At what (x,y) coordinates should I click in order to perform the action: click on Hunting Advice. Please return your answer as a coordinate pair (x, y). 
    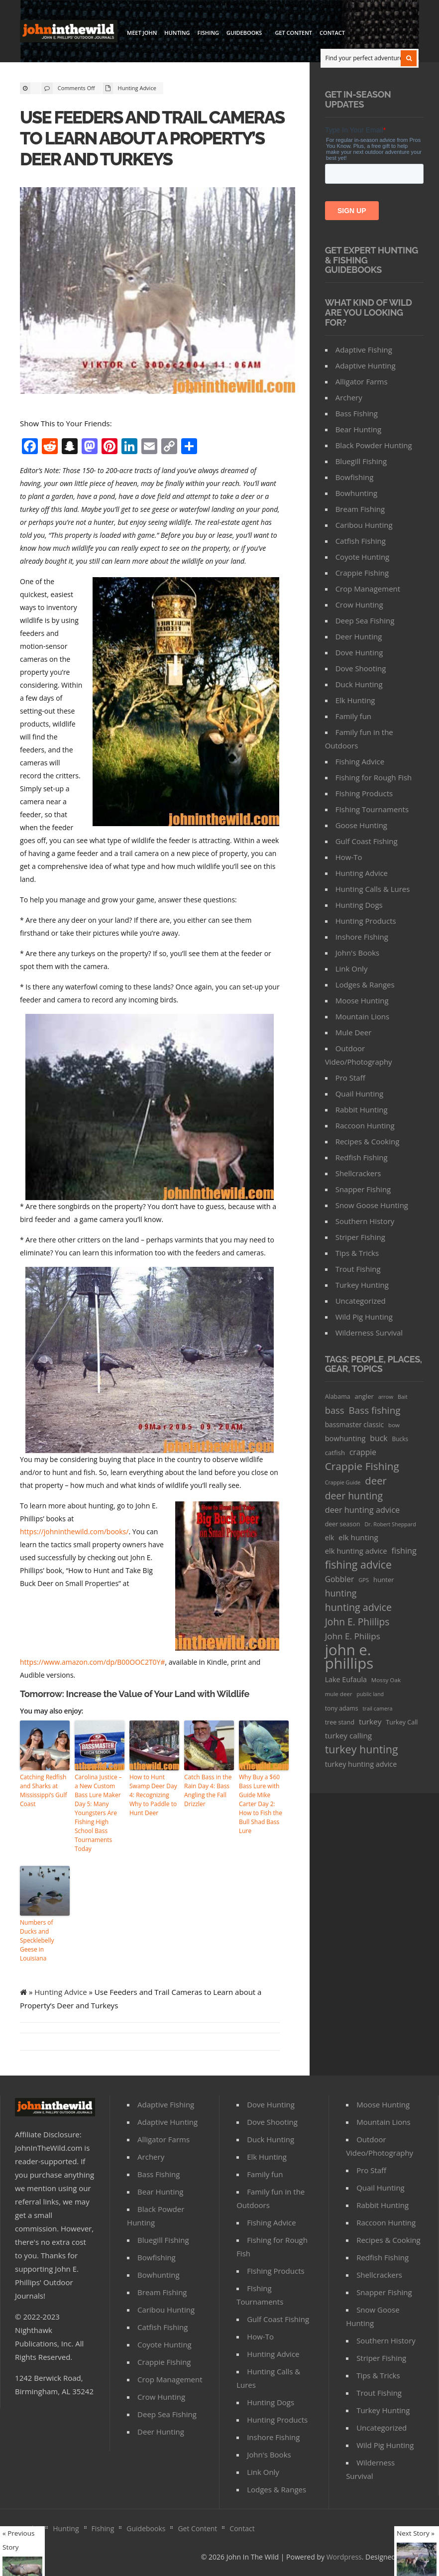
    Looking at the image, I should click on (137, 88).